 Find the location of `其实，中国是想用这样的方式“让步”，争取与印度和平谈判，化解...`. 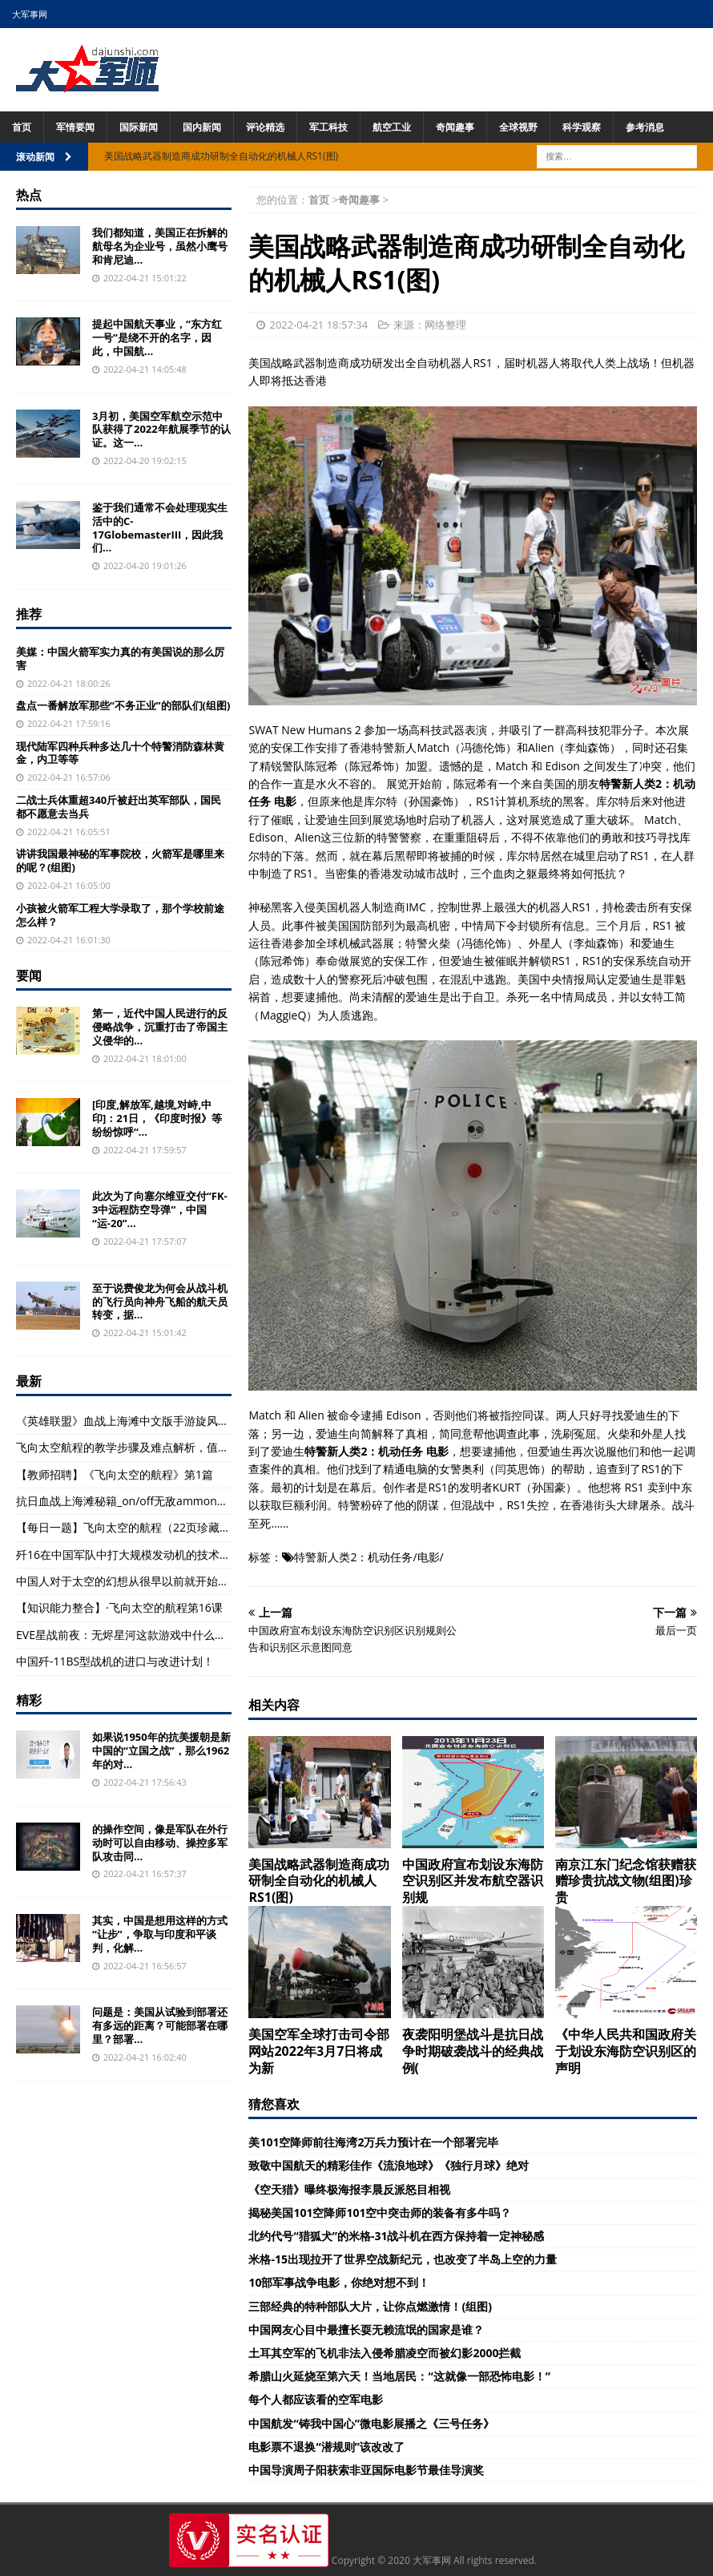

其实，中国是想用这样的方式“让步”，争取与印度和平谈判，化解... is located at coordinates (160, 1934).